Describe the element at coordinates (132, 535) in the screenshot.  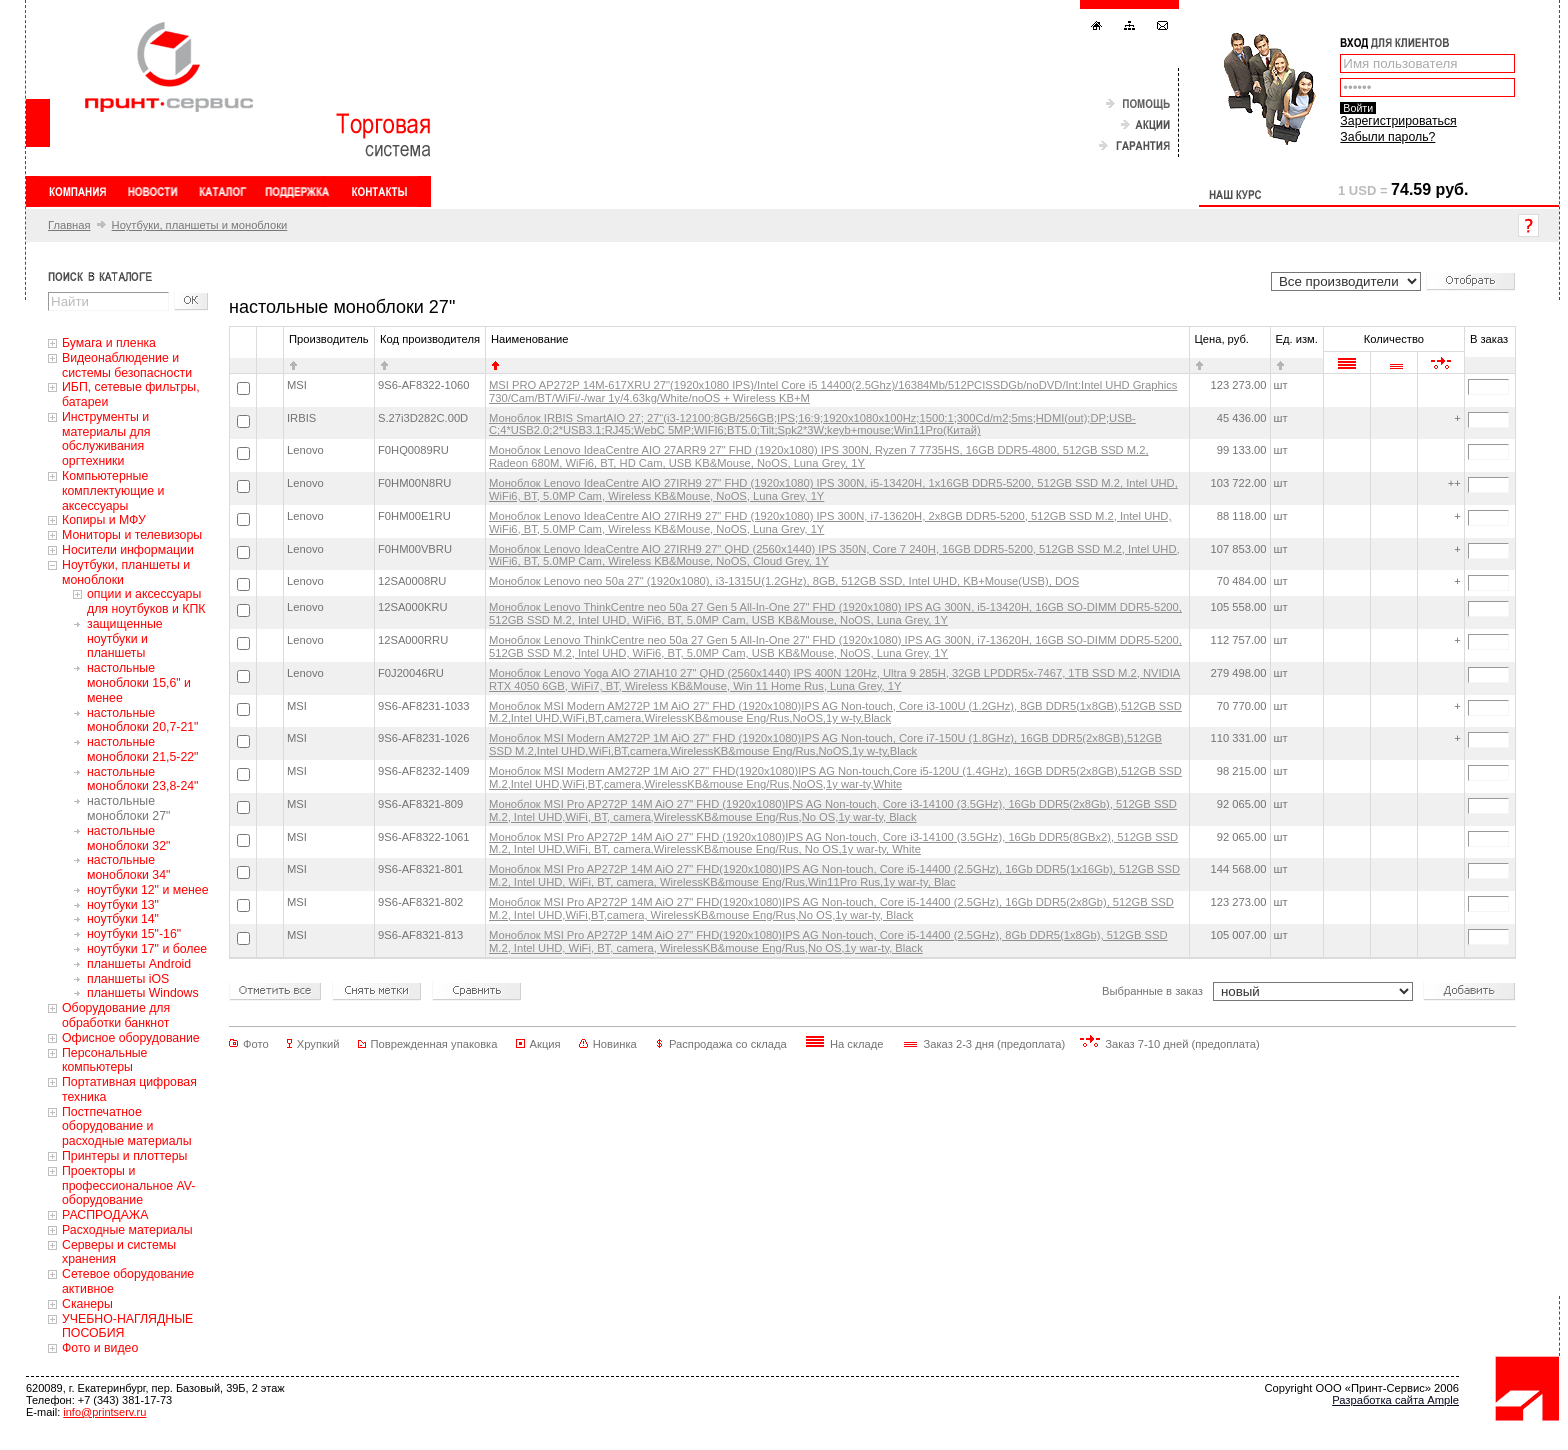
I see `Мониторы и телевизоры` at that location.